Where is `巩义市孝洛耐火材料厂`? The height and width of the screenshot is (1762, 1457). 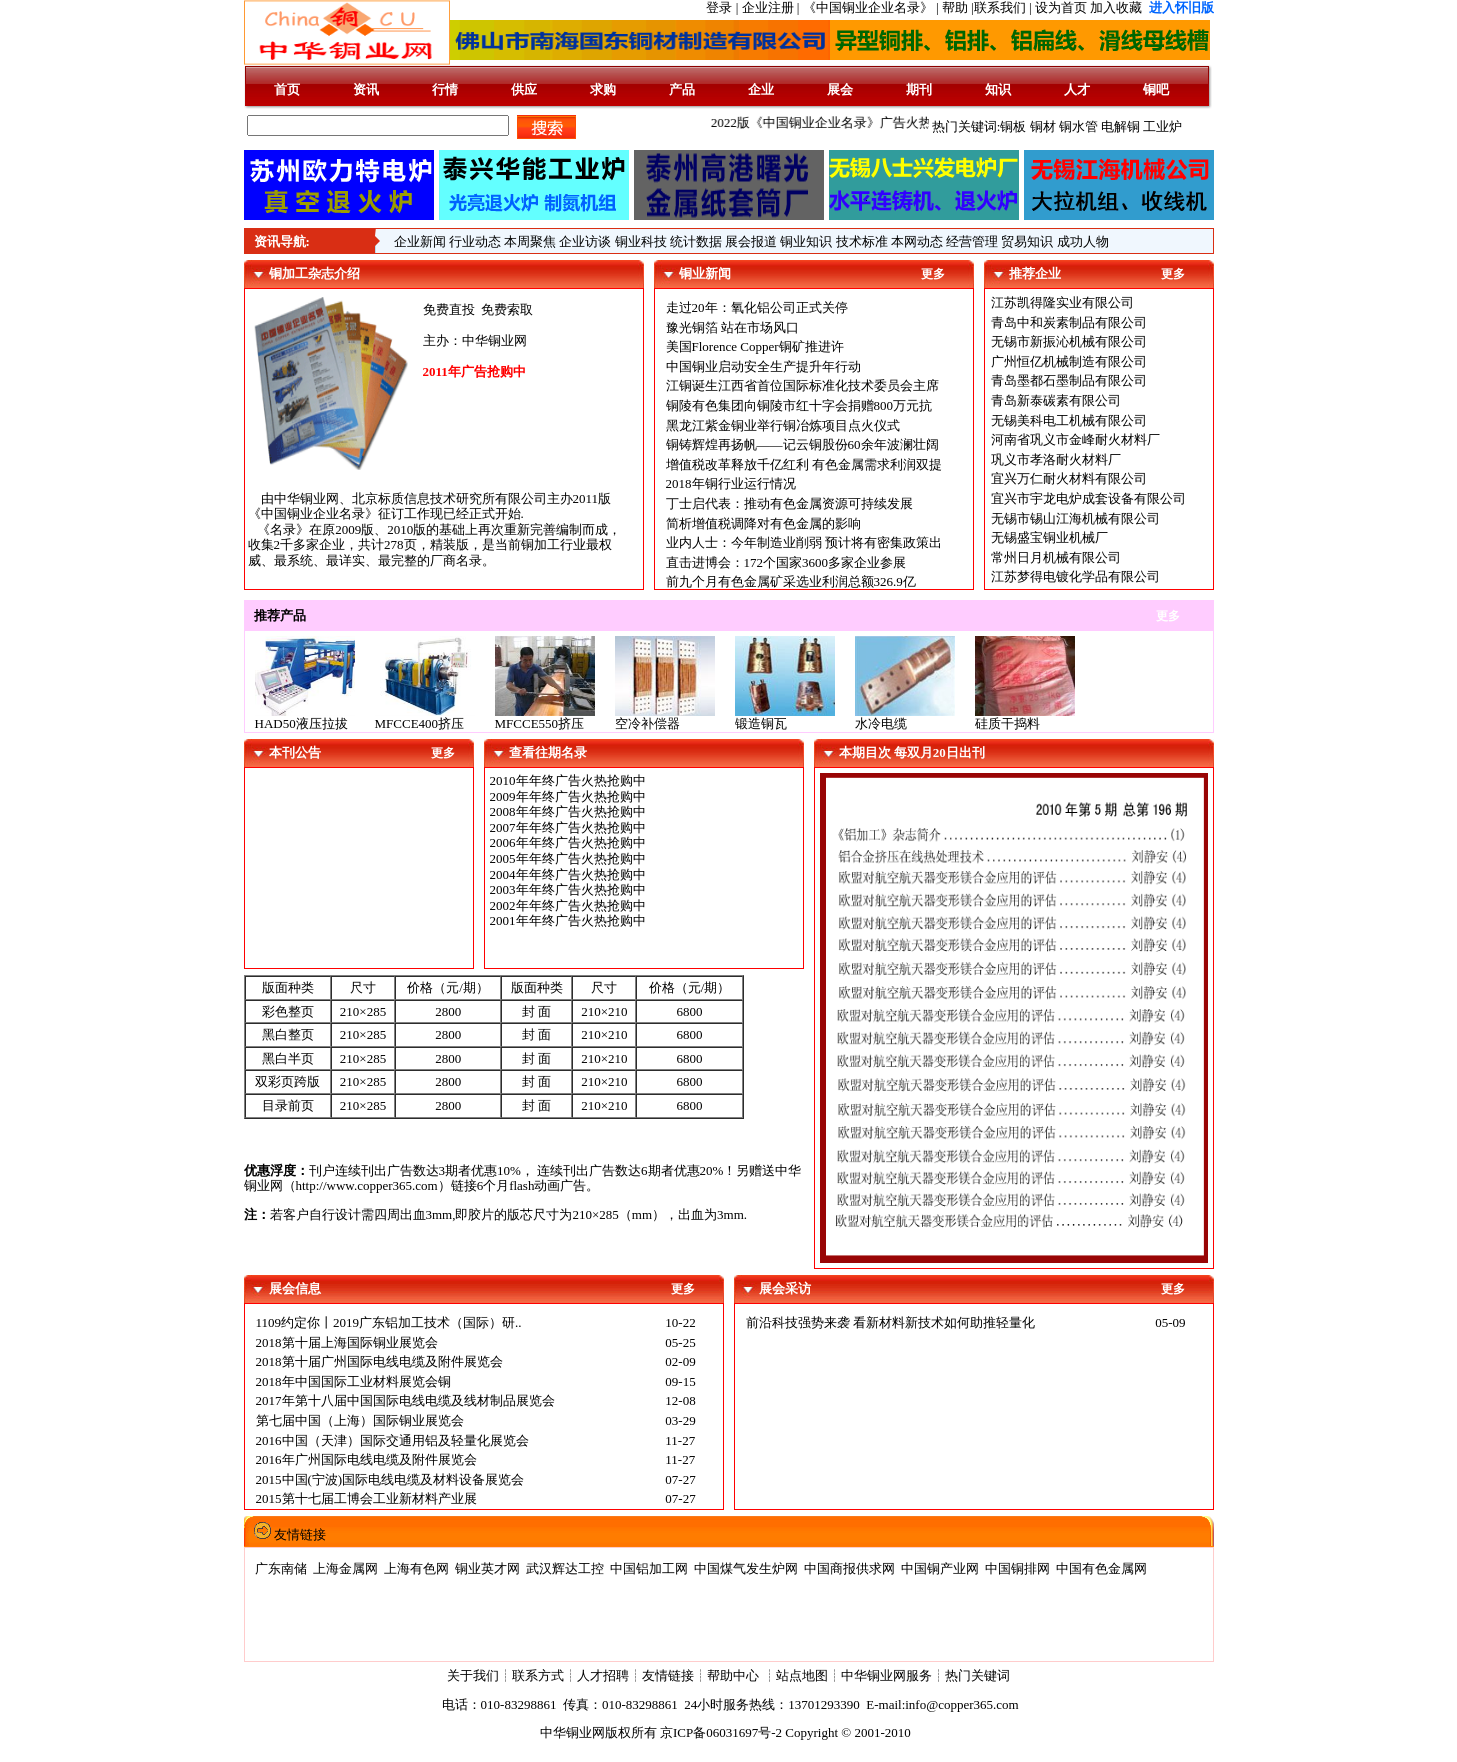 巩义市孝洛耐火材料厂 is located at coordinates (1056, 459).